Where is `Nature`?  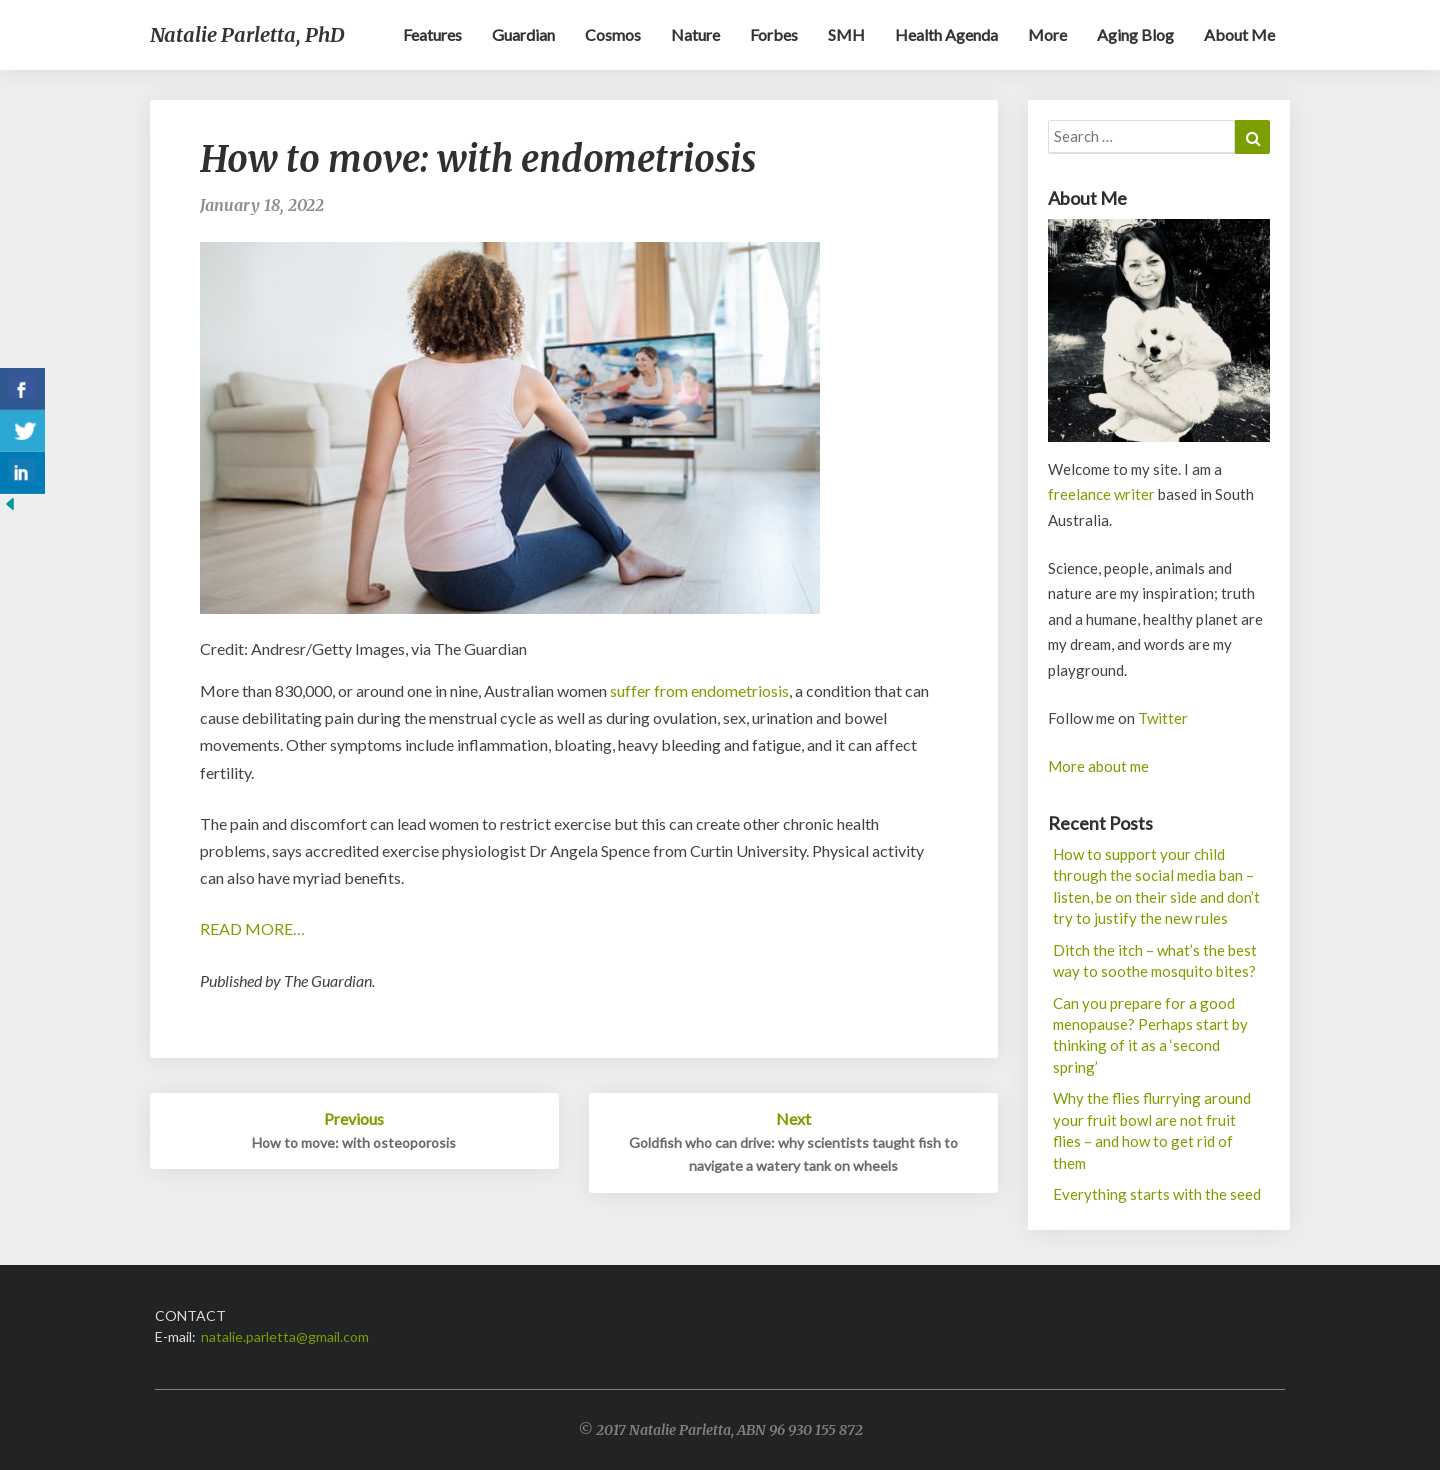
Nature is located at coordinates (695, 34).